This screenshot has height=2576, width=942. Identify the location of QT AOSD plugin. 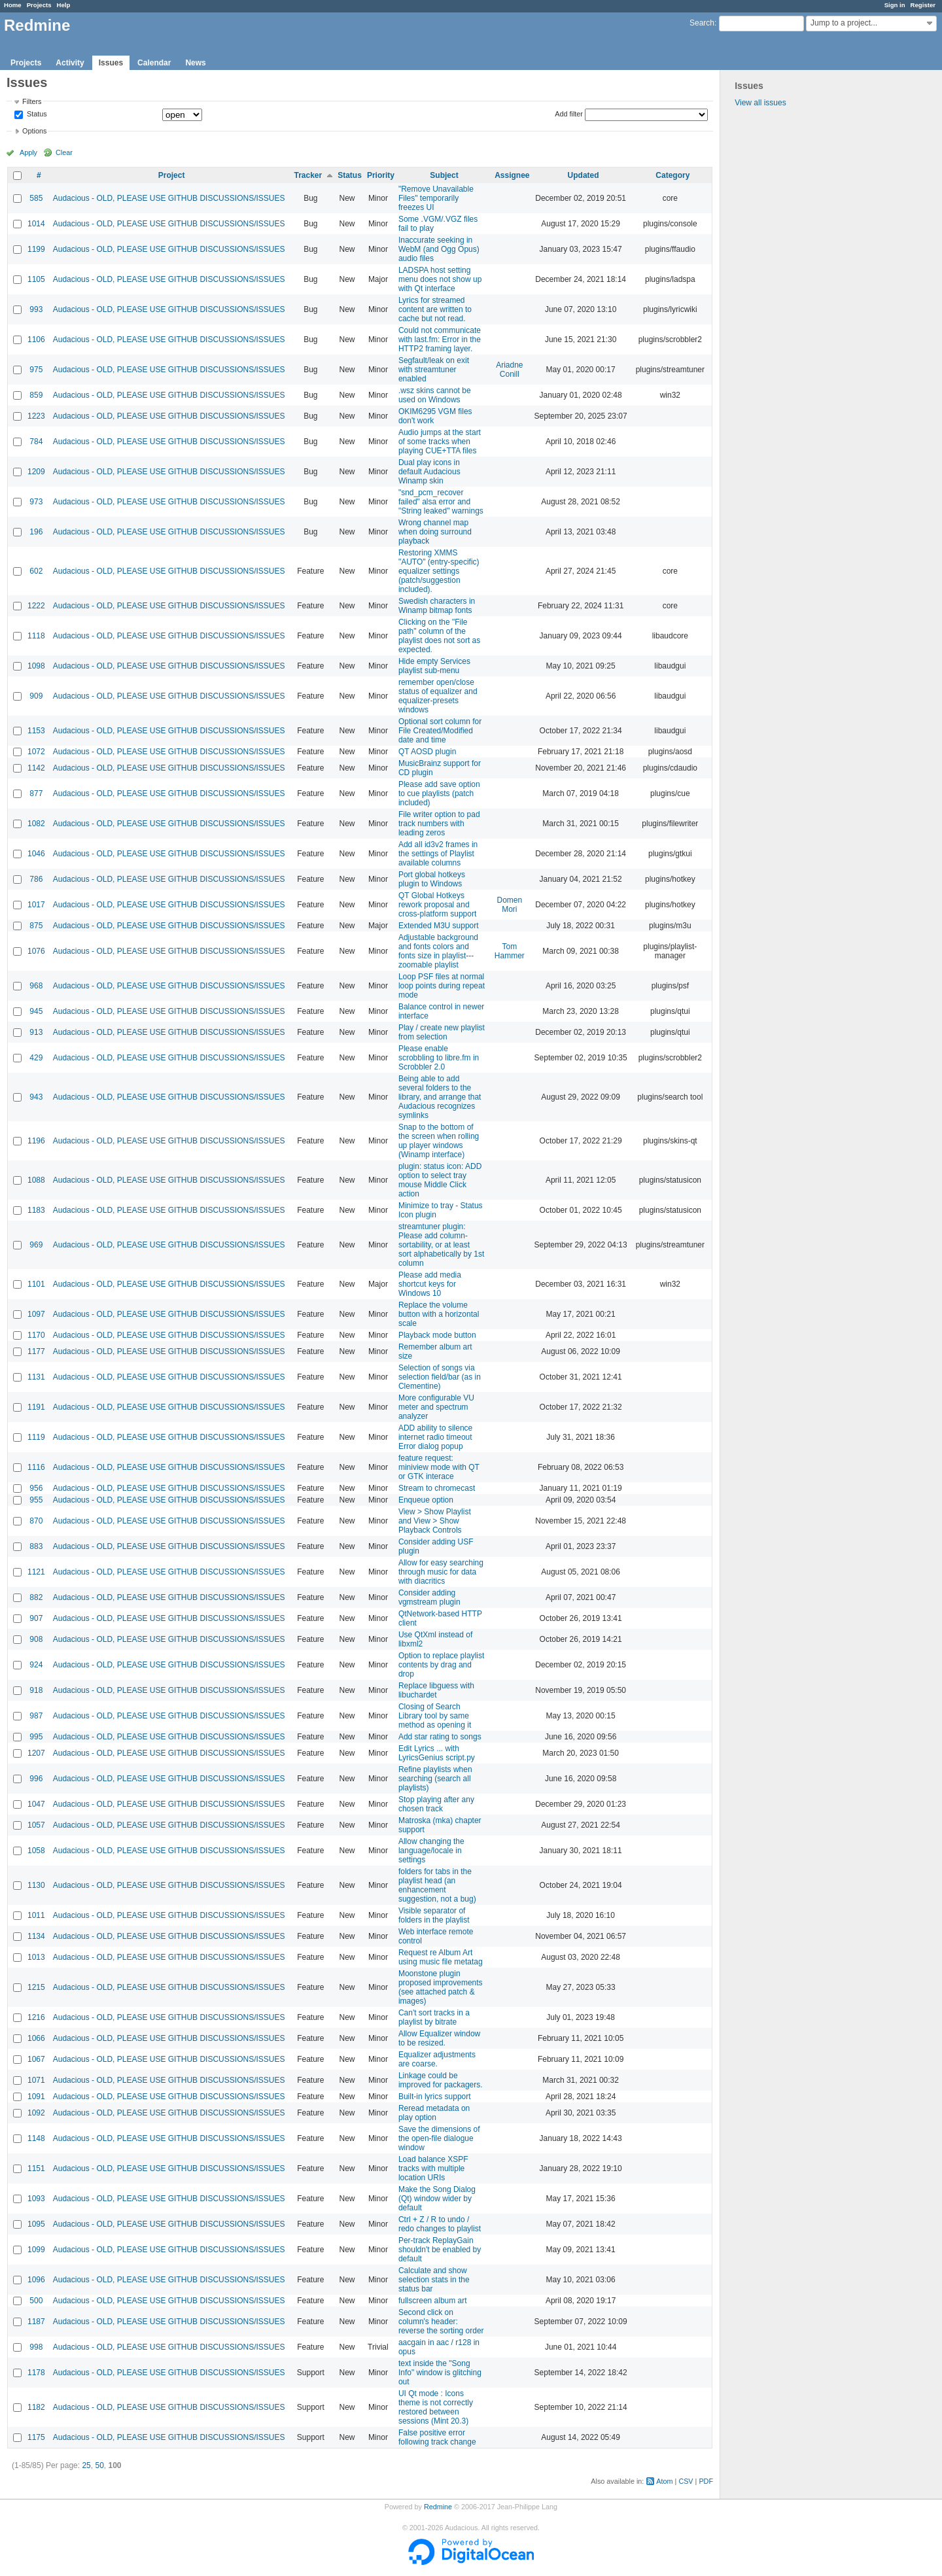
(427, 751).